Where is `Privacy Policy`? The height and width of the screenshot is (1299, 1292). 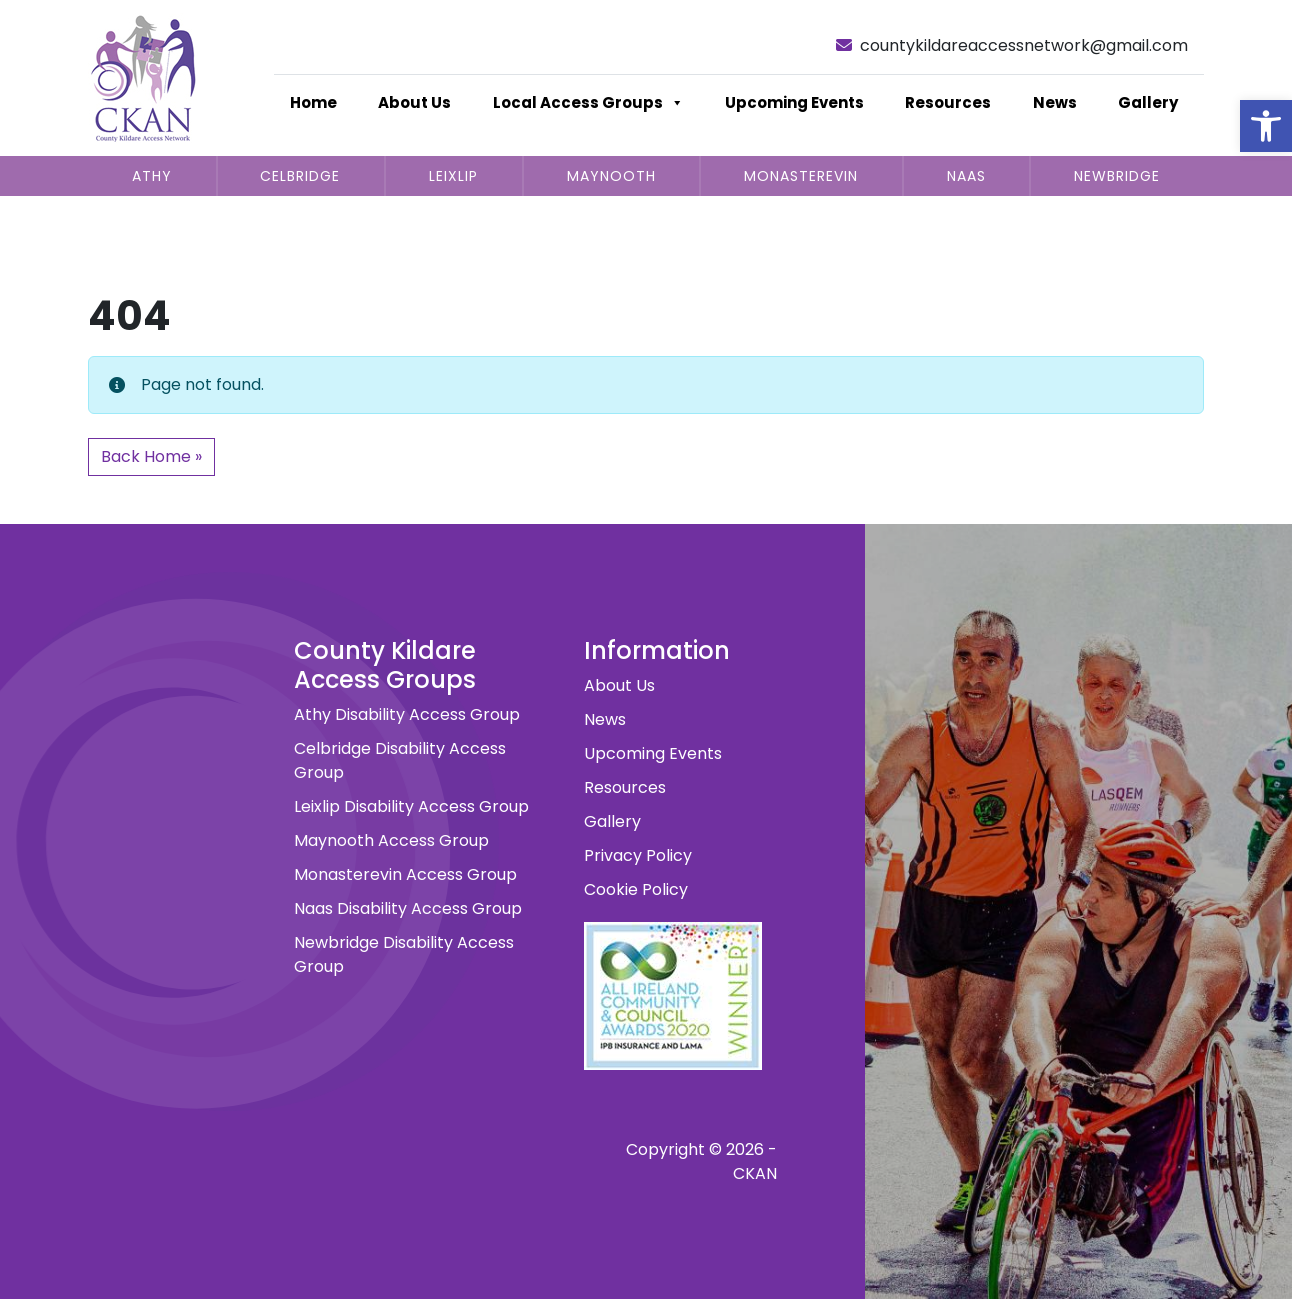 Privacy Policy is located at coordinates (638, 855).